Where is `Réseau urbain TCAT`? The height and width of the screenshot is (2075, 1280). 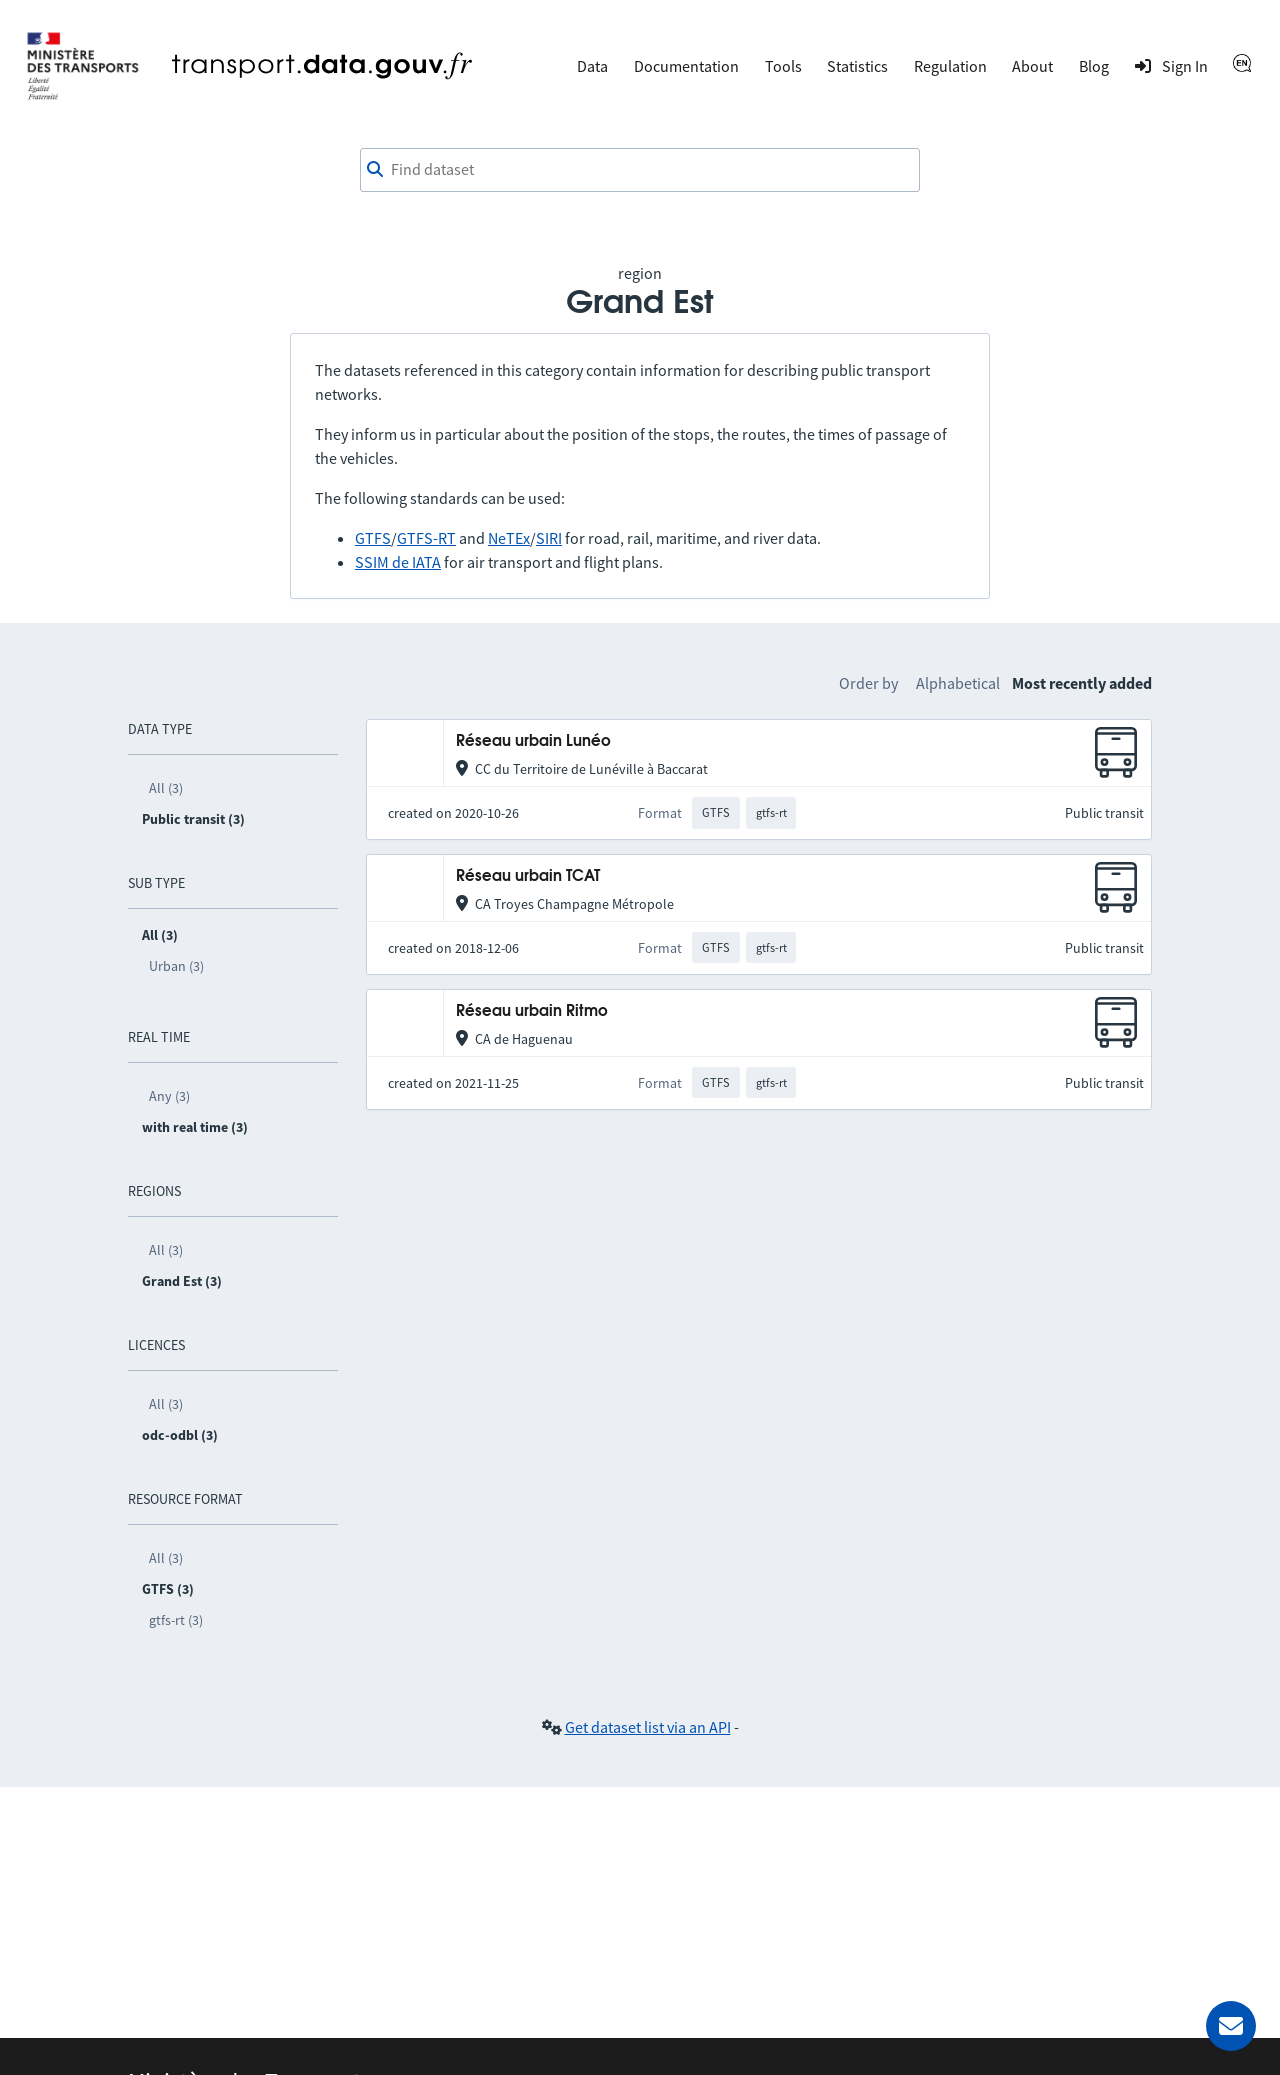
Réseau urbain TCAT is located at coordinates (528, 876).